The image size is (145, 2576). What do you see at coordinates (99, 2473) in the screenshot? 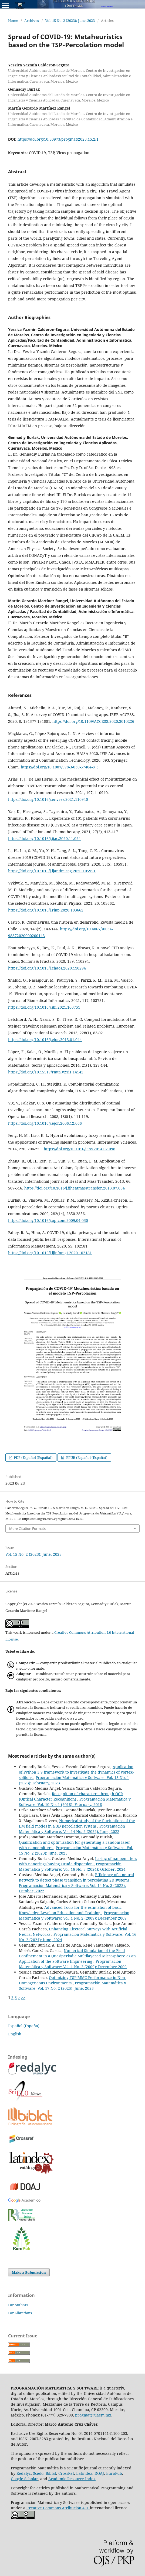
I see `DOAJ` at bounding box center [99, 2473].